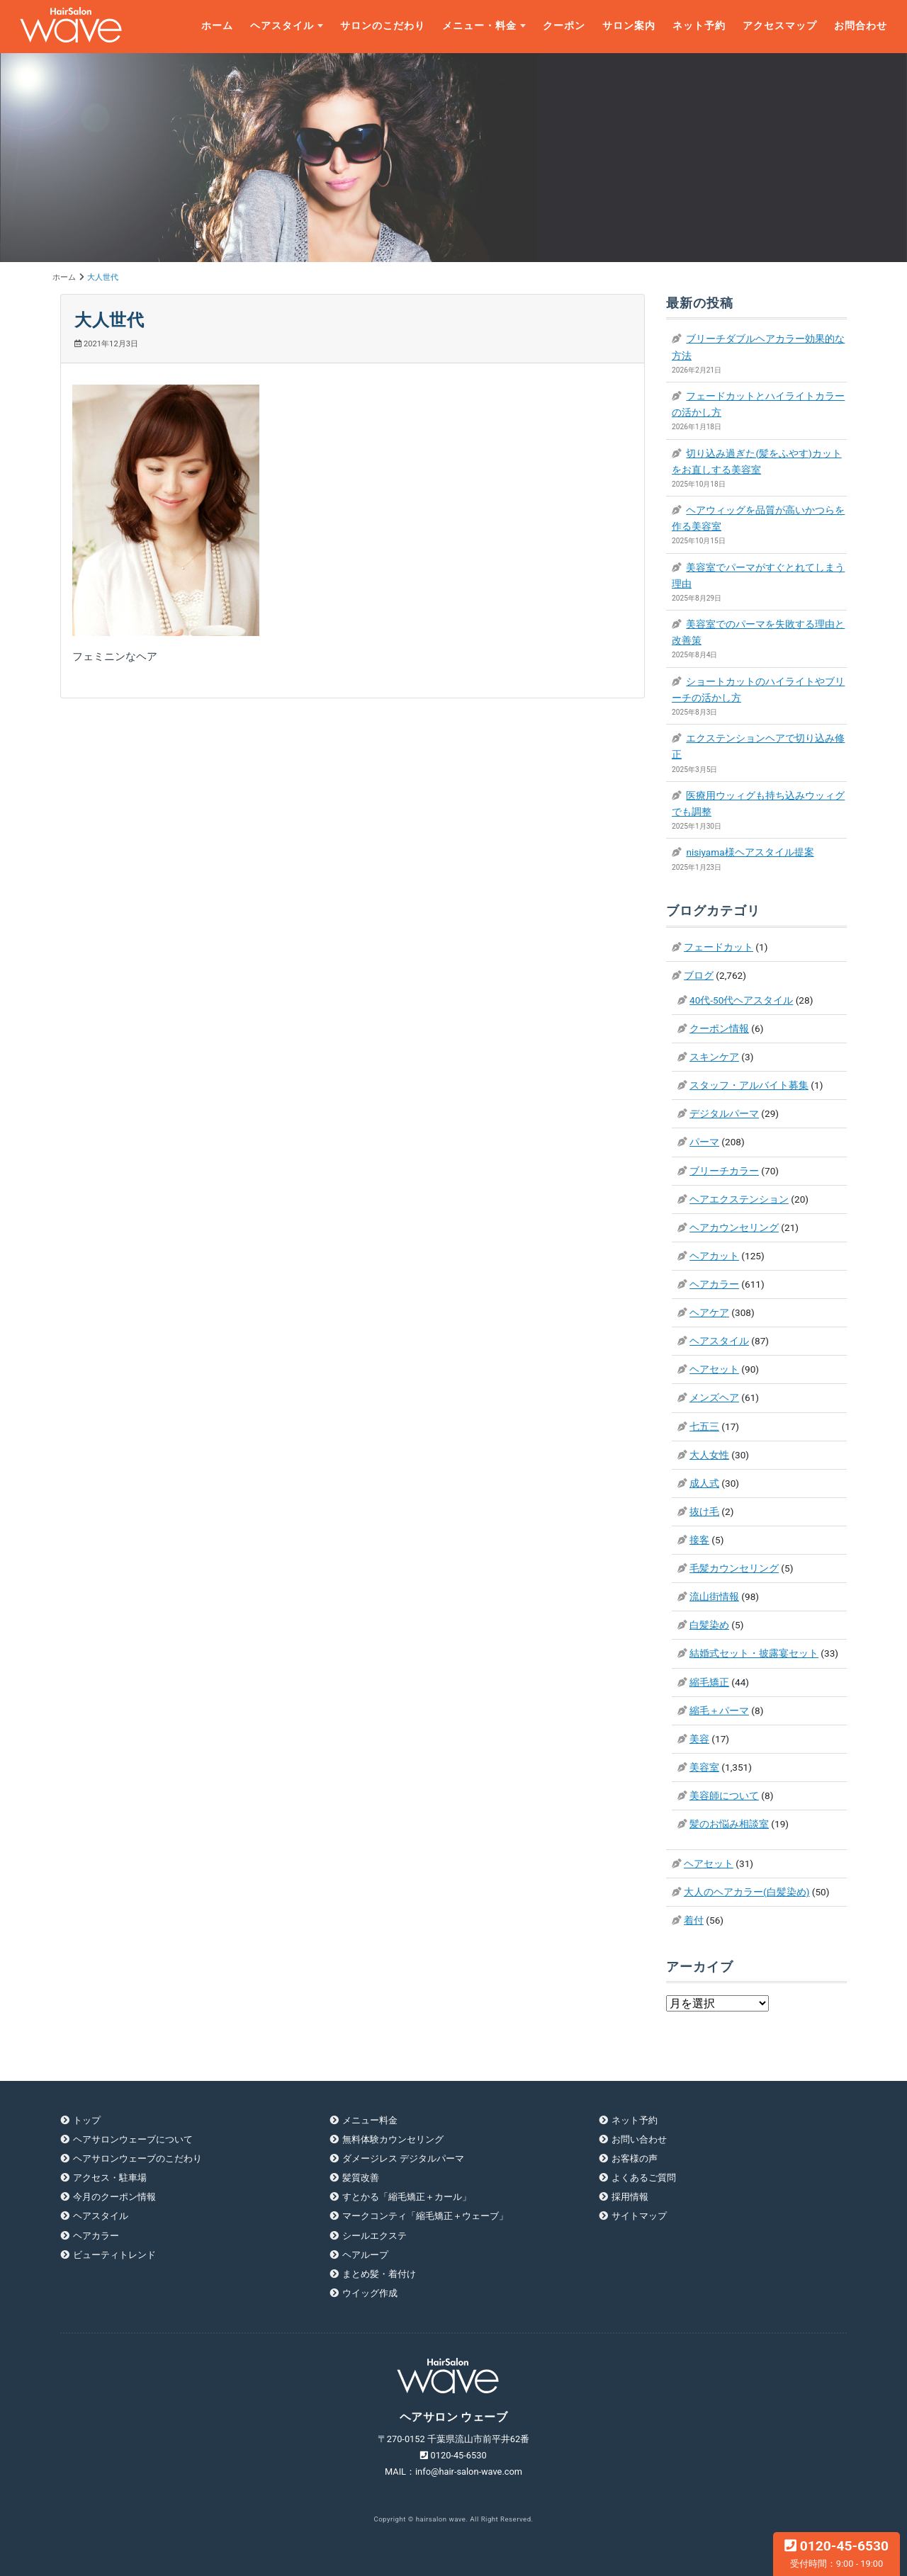 This screenshot has width=907, height=2576. What do you see at coordinates (734, 1227) in the screenshot?
I see `ヘアカウンセリング` at bounding box center [734, 1227].